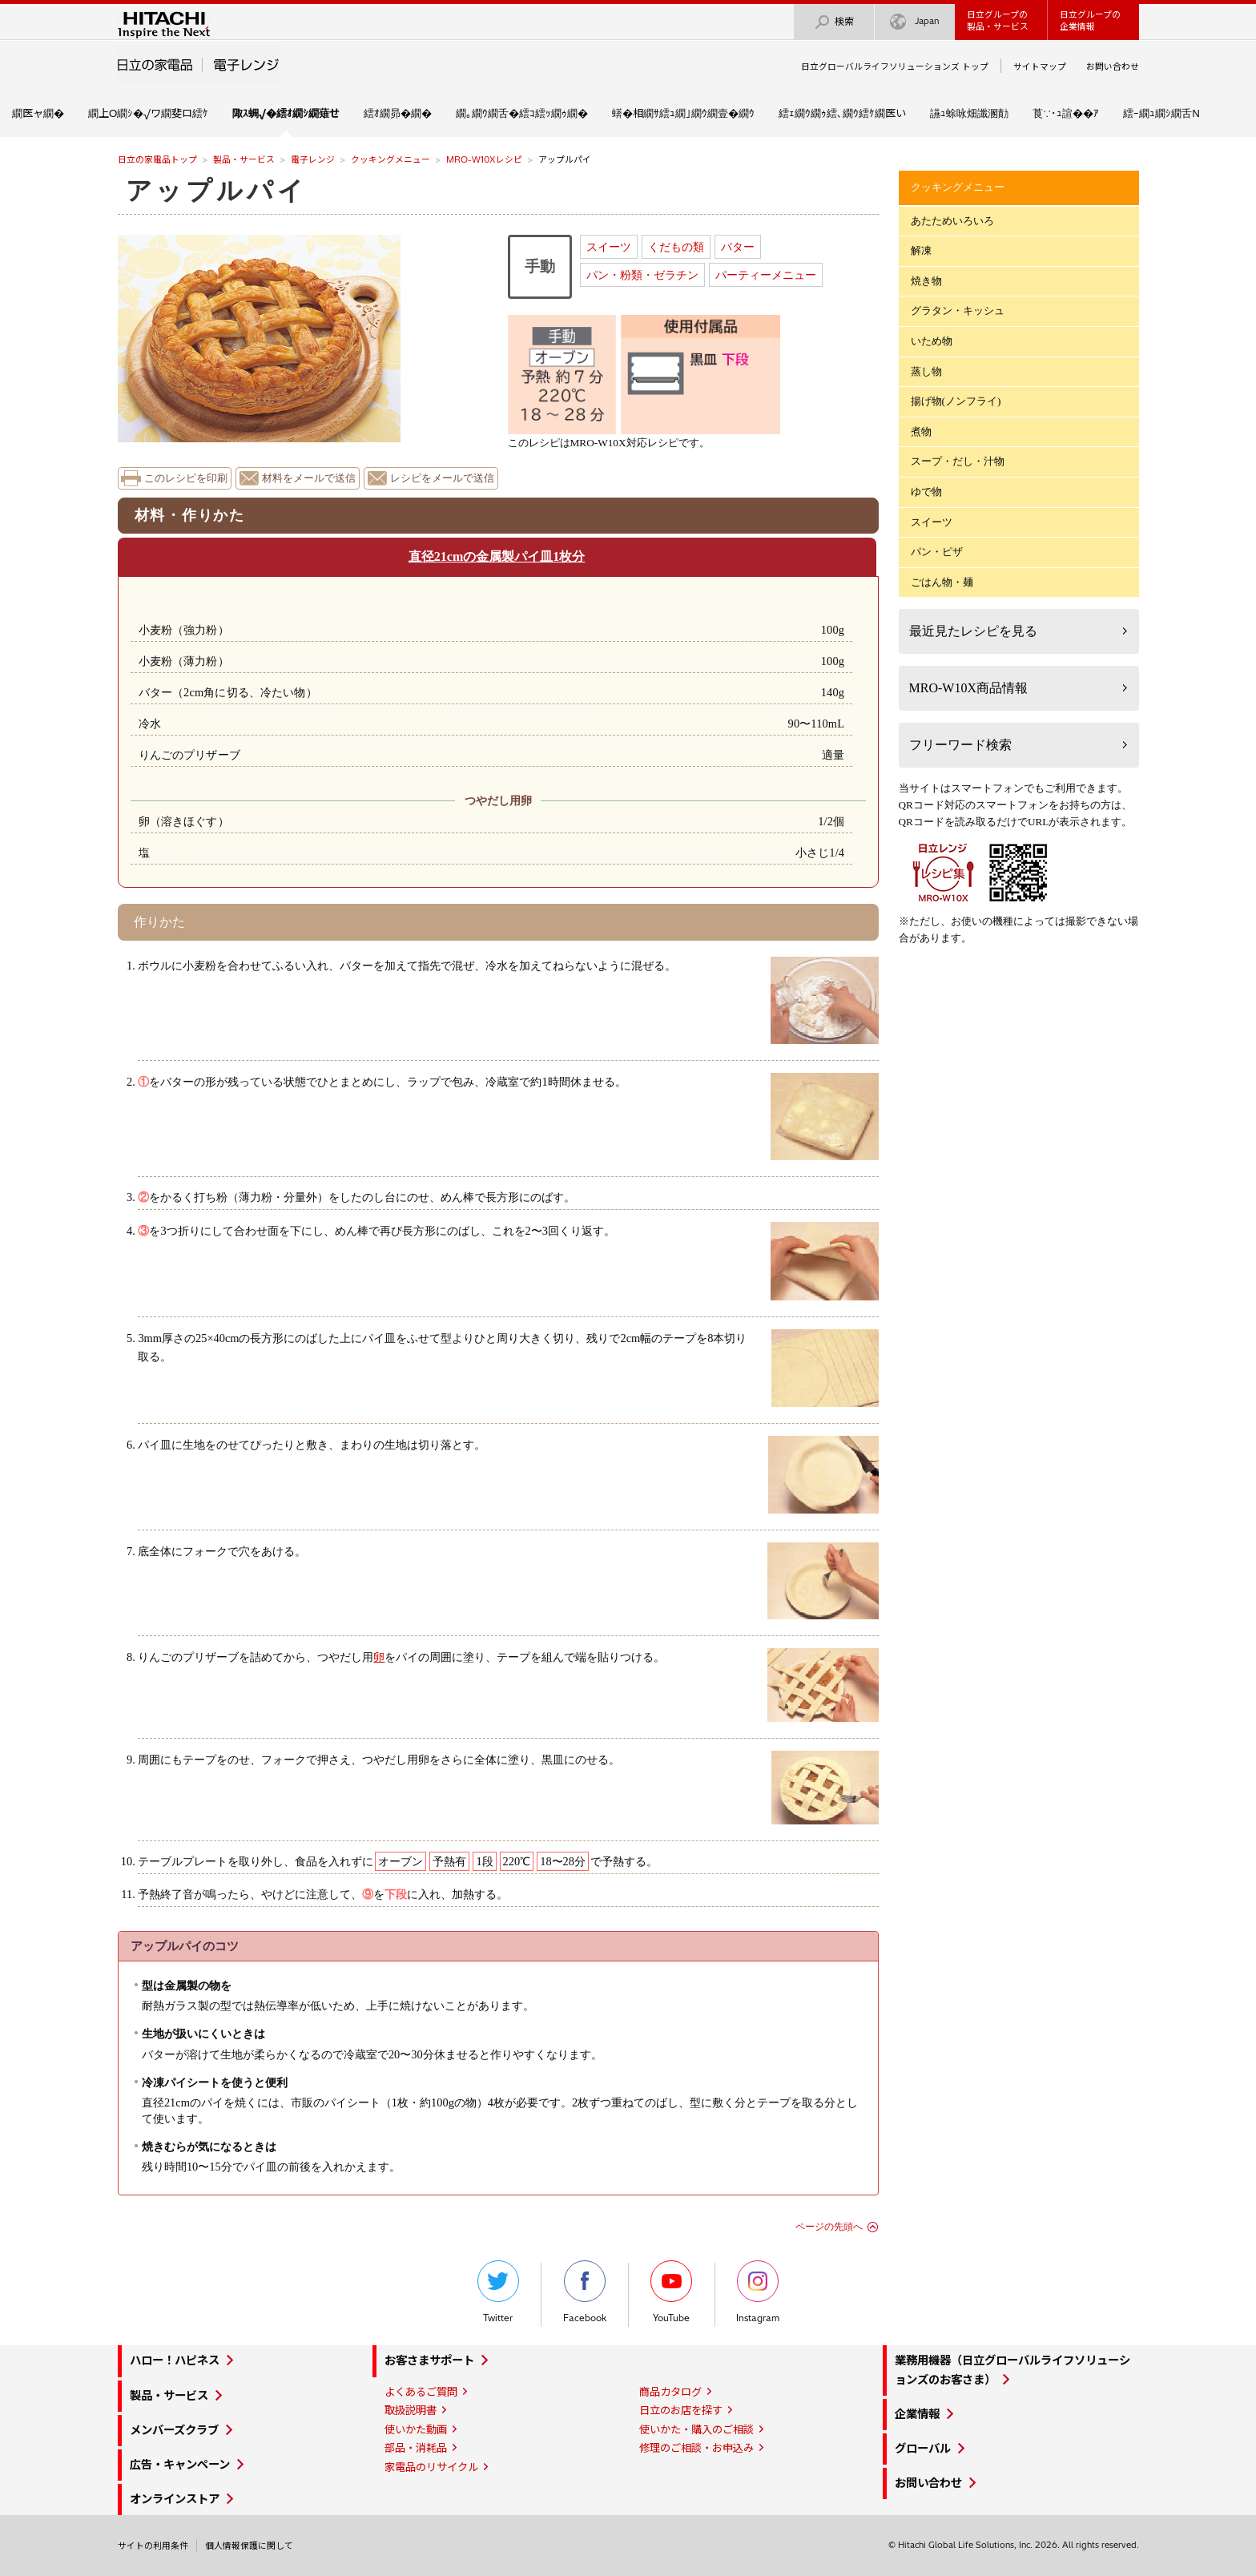 This screenshot has width=1256, height=2576. I want to click on あたためいろいろ, so click(952, 221).